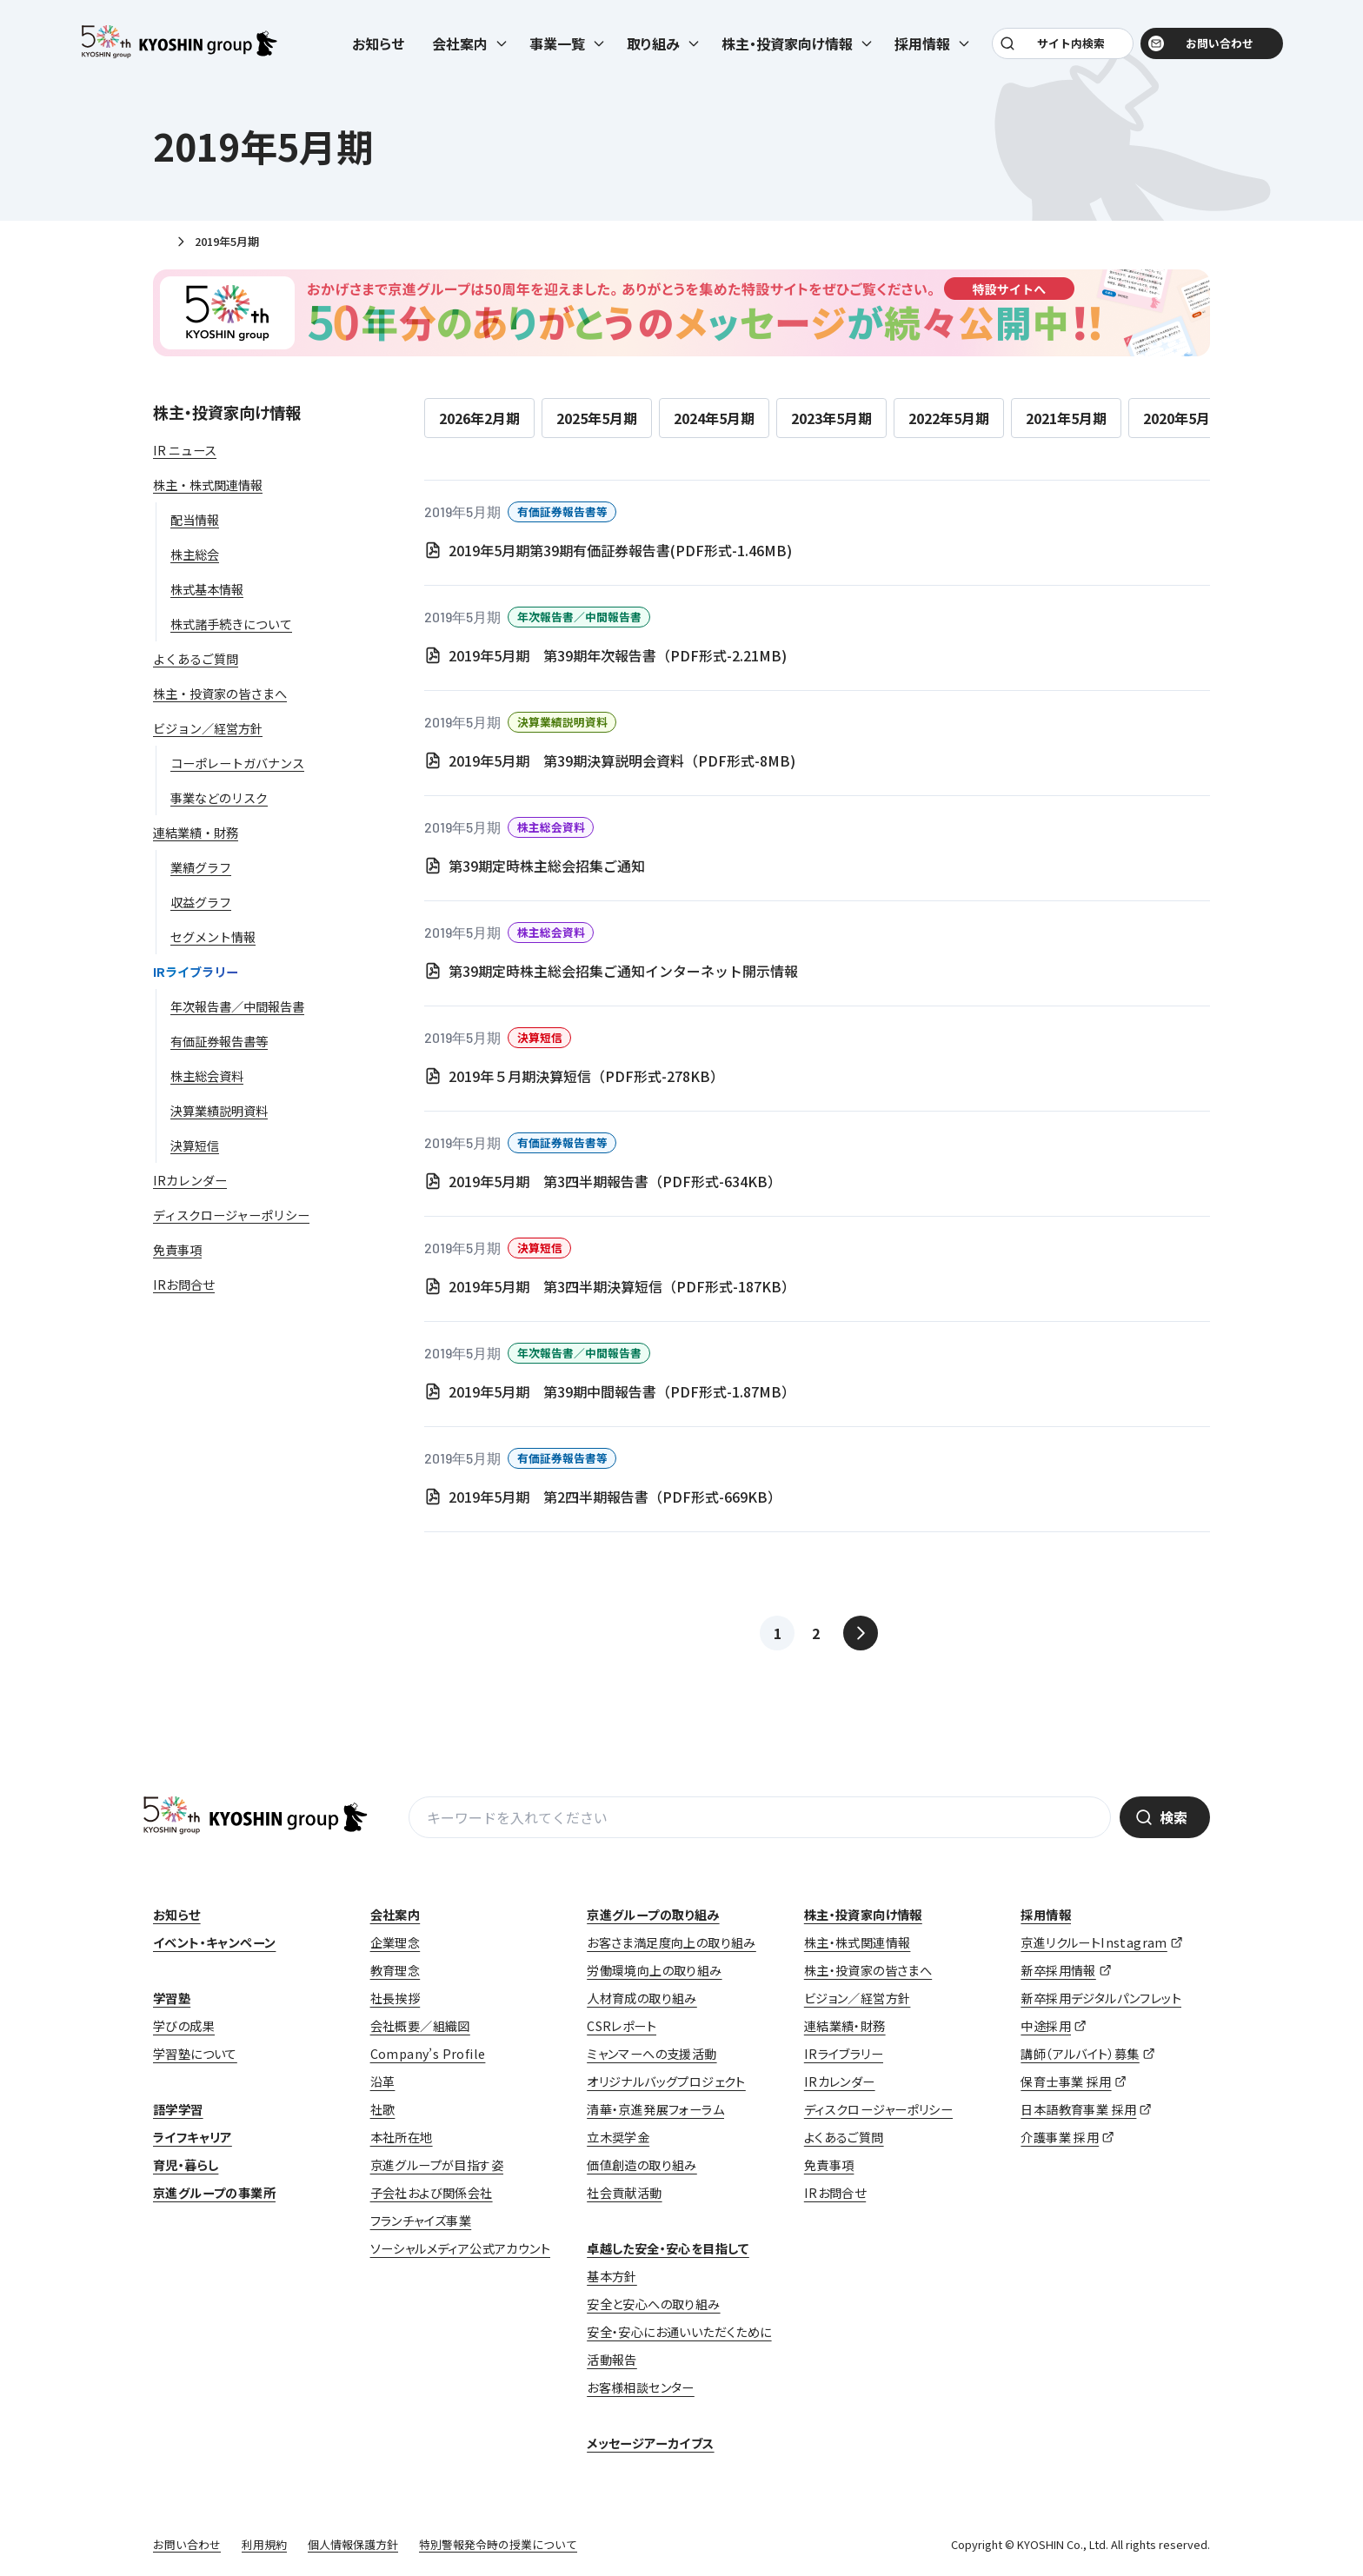 The width and height of the screenshot is (1363, 2576). I want to click on イベント・キャンペーン, so click(214, 1942).